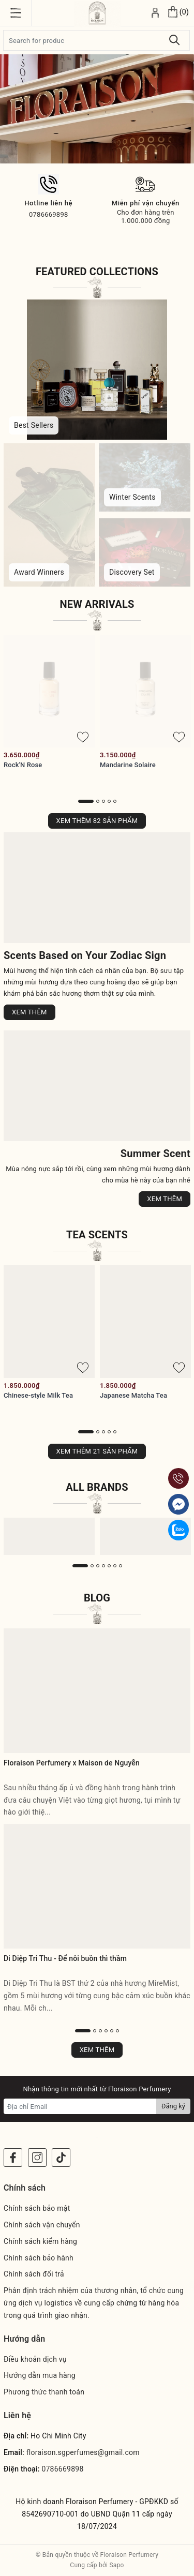 Image resolution: width=194 pixels, height=2576 pixels. Describe the element at coordinates (96, 604) in the screenshot. I see `New Arrivals` at that location.